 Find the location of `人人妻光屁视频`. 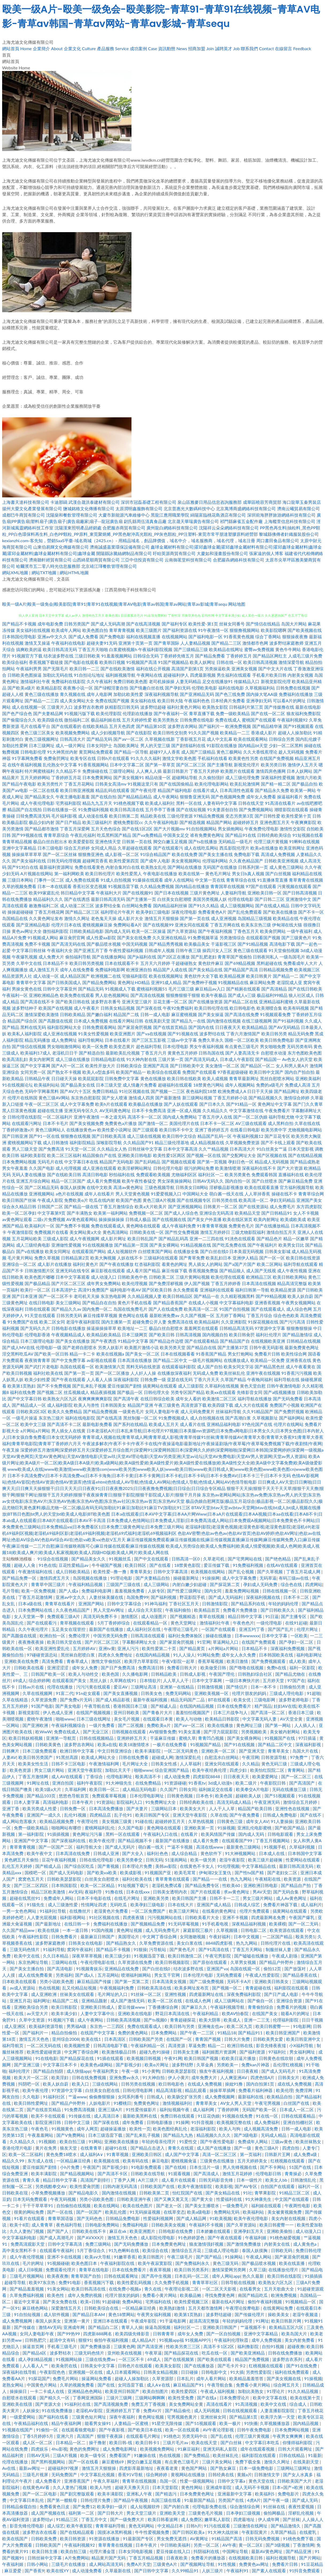

人人妻光屁视频 is located at coordinates (42, 1917).